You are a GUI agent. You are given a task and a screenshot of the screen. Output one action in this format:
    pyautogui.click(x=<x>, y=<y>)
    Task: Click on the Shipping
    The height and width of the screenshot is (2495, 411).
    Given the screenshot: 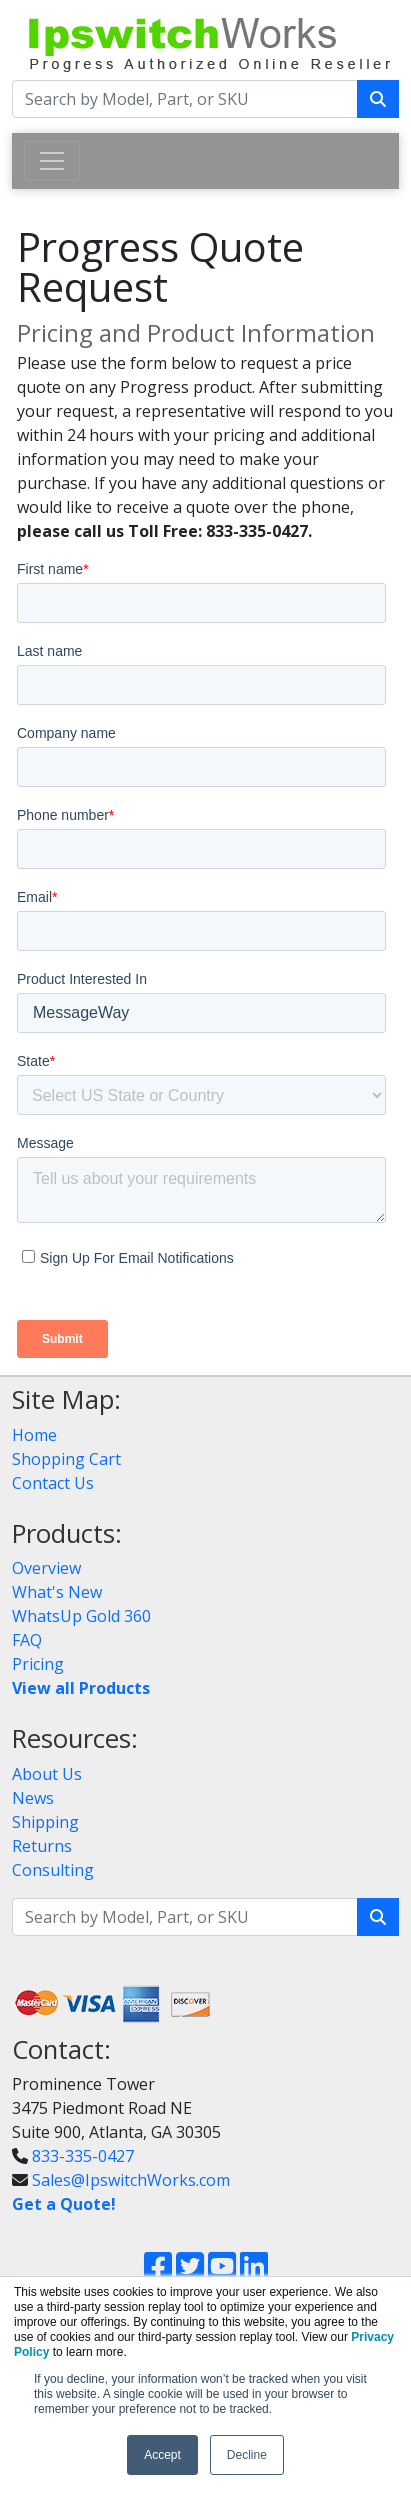 What is the action you would take?
    pyautogui.click(x=45, y=1822)
    